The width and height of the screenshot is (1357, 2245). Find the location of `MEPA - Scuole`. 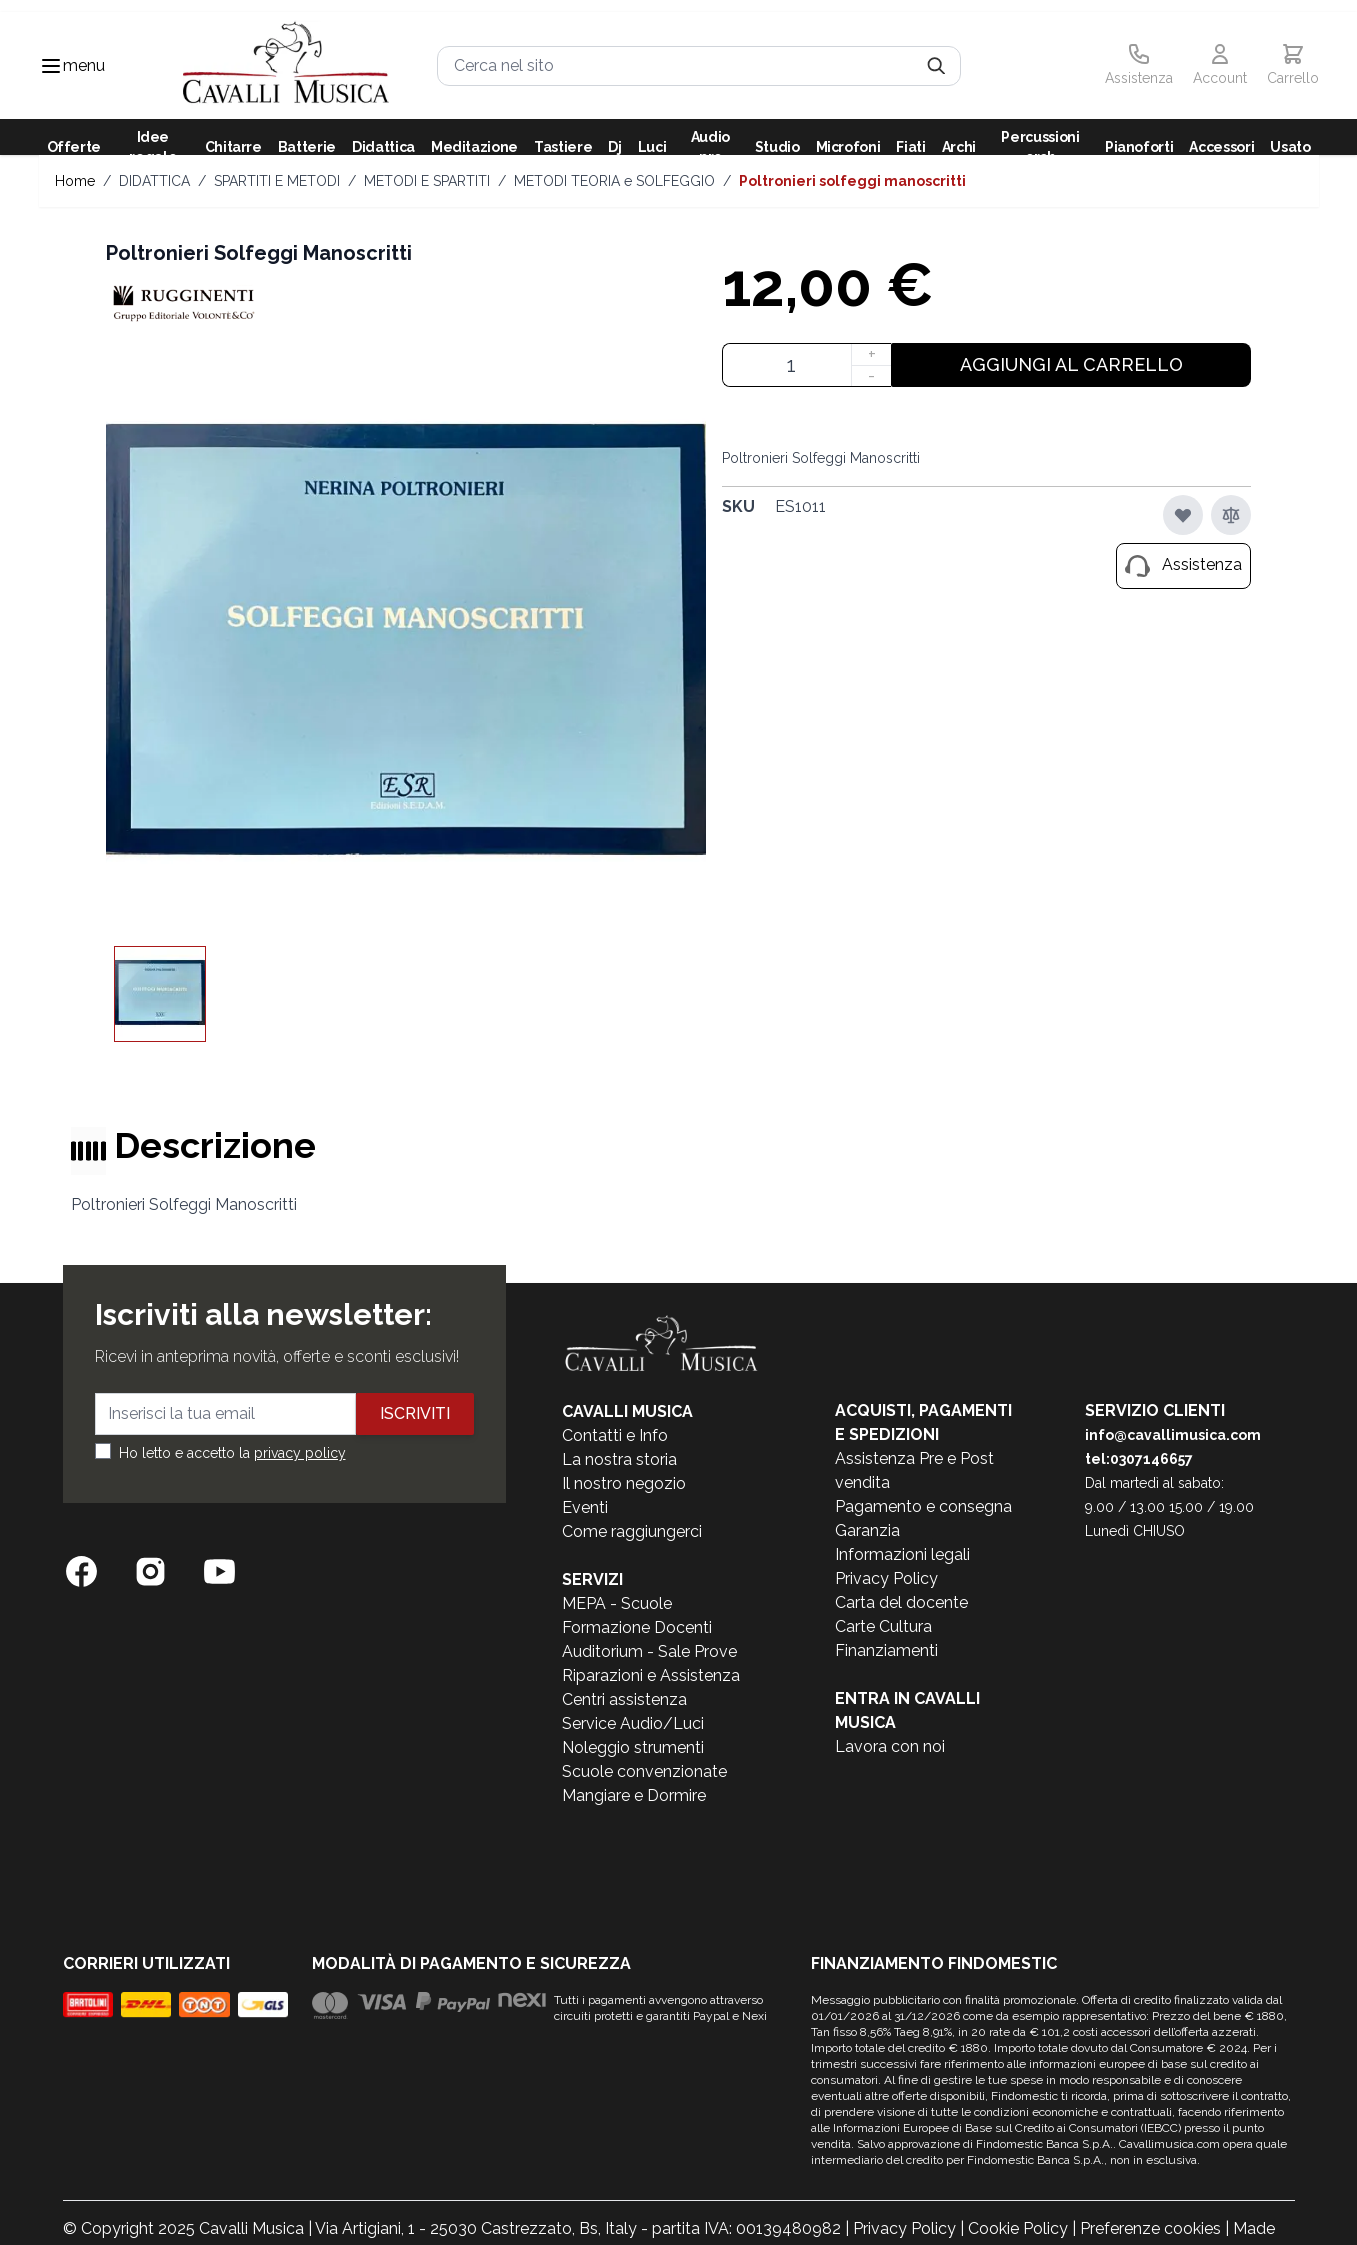

MEPA - Scuole is located at coordinates (617, 1603).